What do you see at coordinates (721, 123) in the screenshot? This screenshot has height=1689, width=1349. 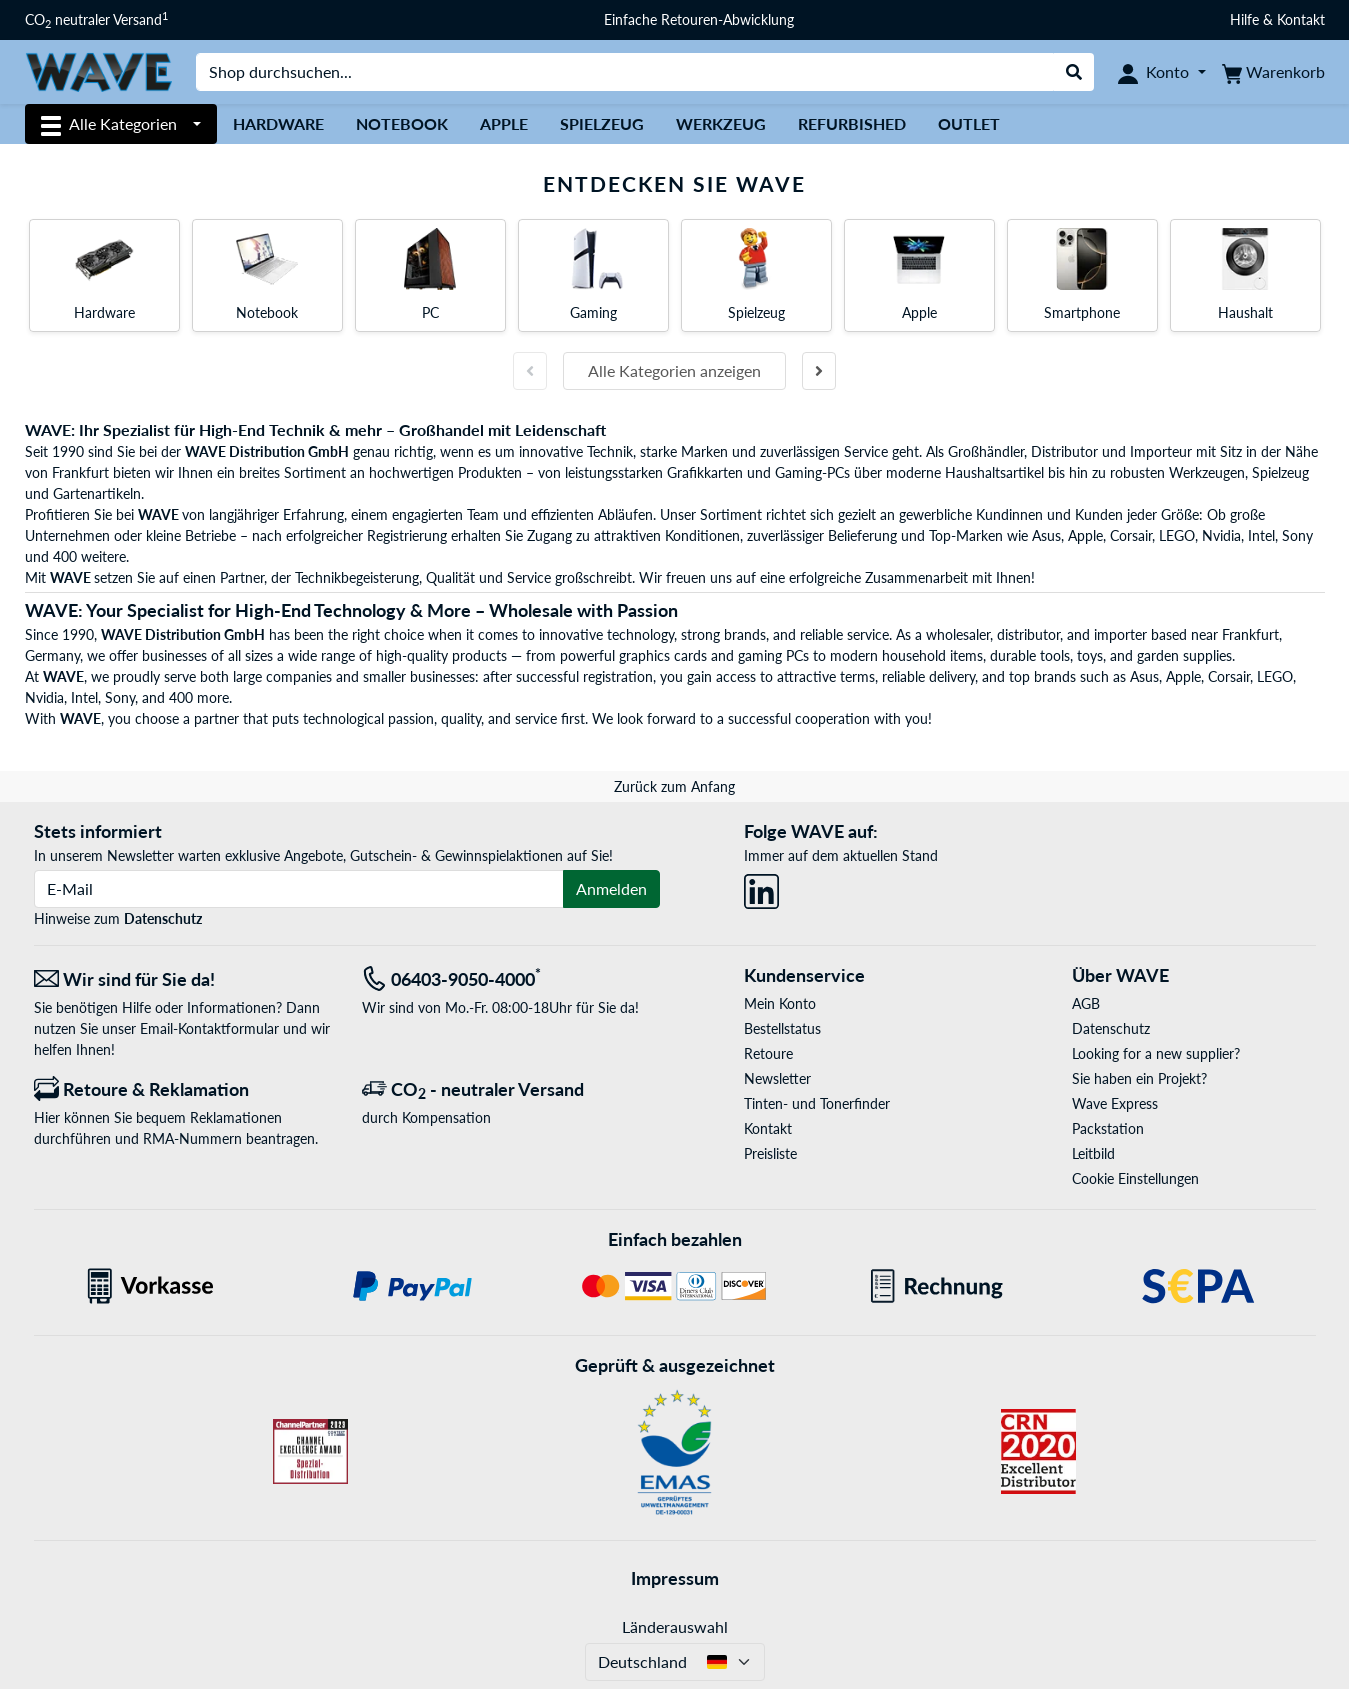 I see `Werkzeug` at bounding box center [721, 123].